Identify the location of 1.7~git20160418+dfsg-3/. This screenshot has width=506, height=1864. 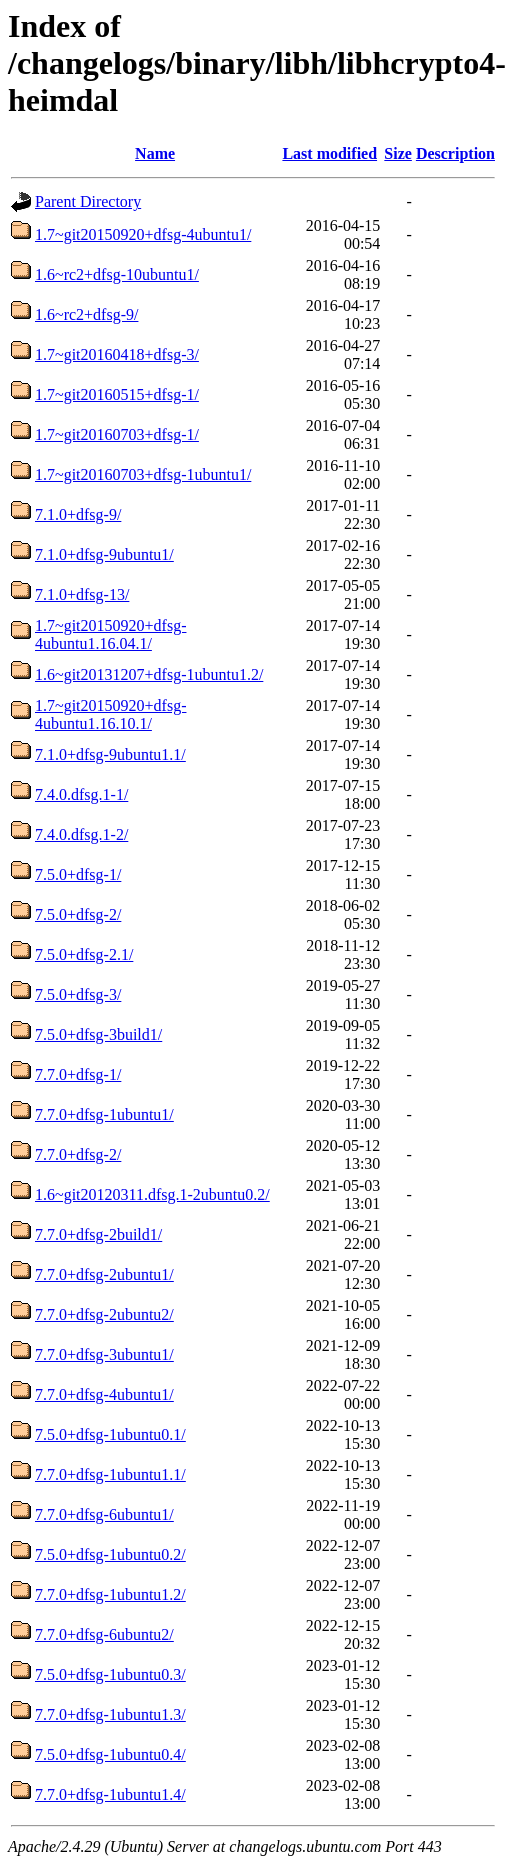
(117, 354).